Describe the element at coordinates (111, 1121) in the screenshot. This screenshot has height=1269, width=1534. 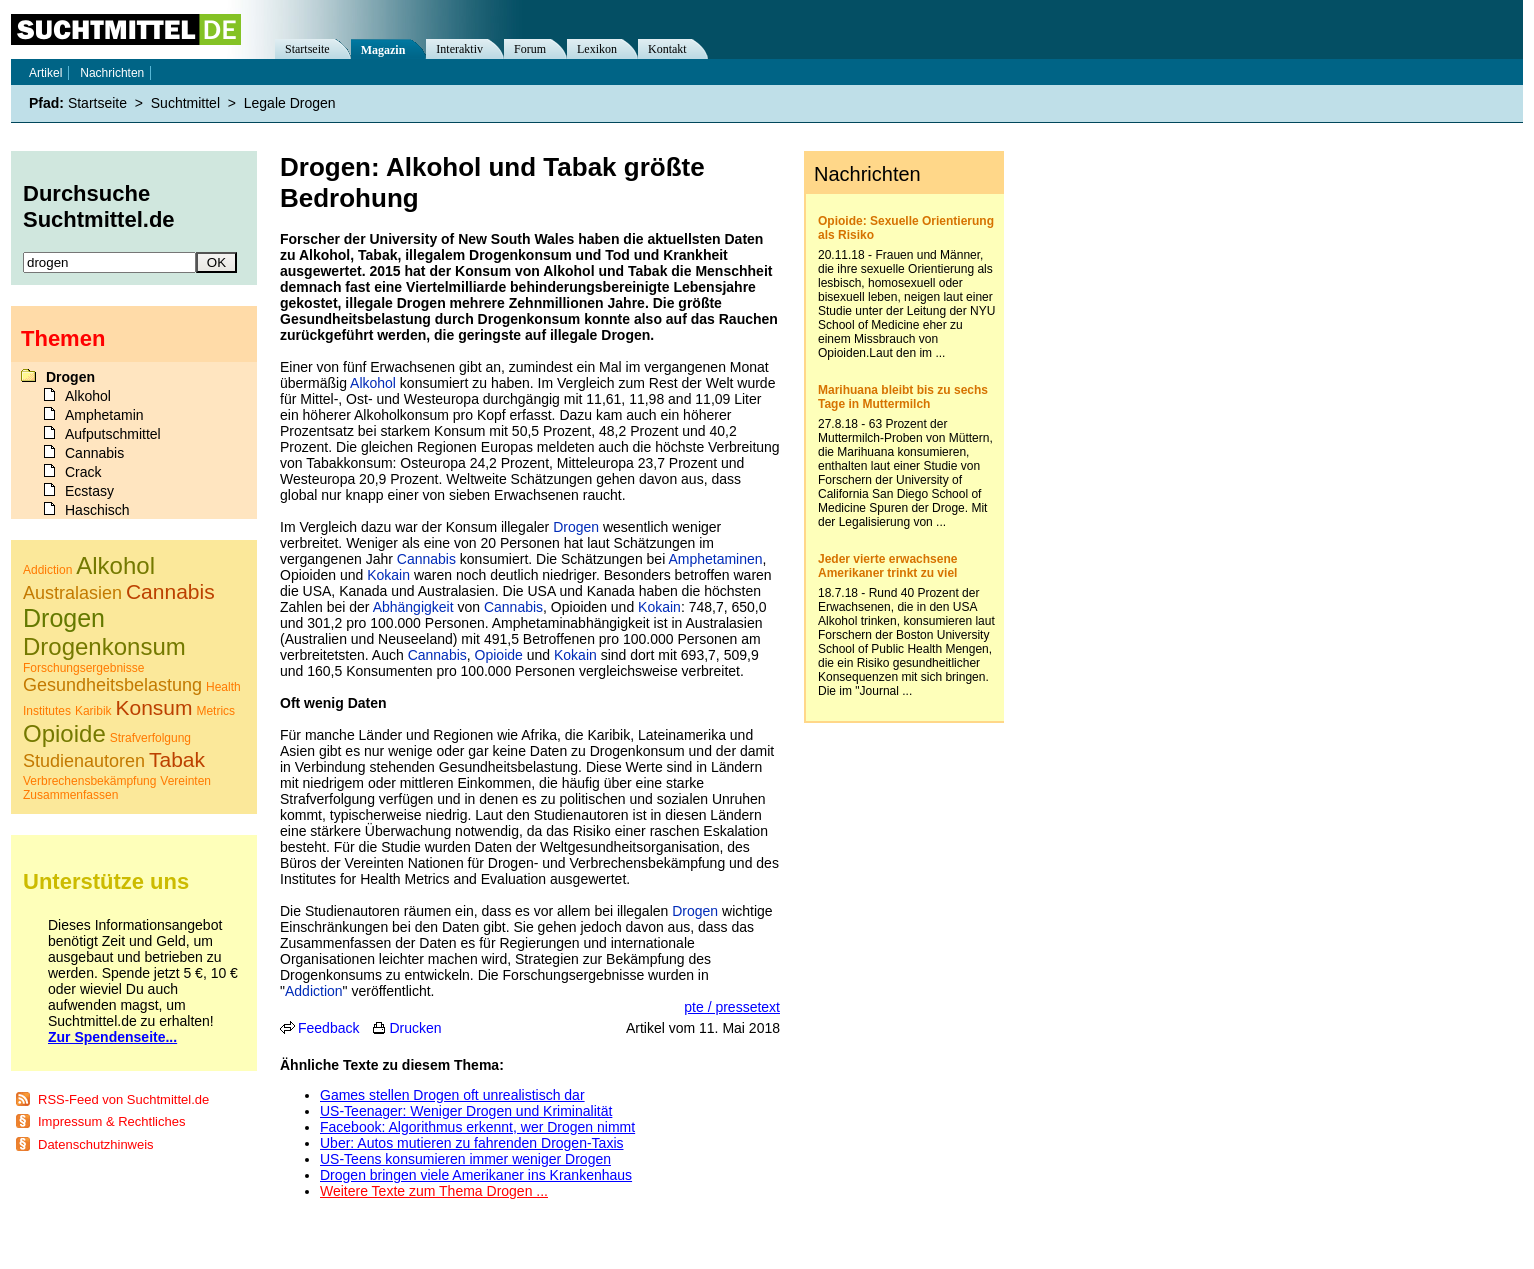
I see `Impressum & Rechtliches` at that location.